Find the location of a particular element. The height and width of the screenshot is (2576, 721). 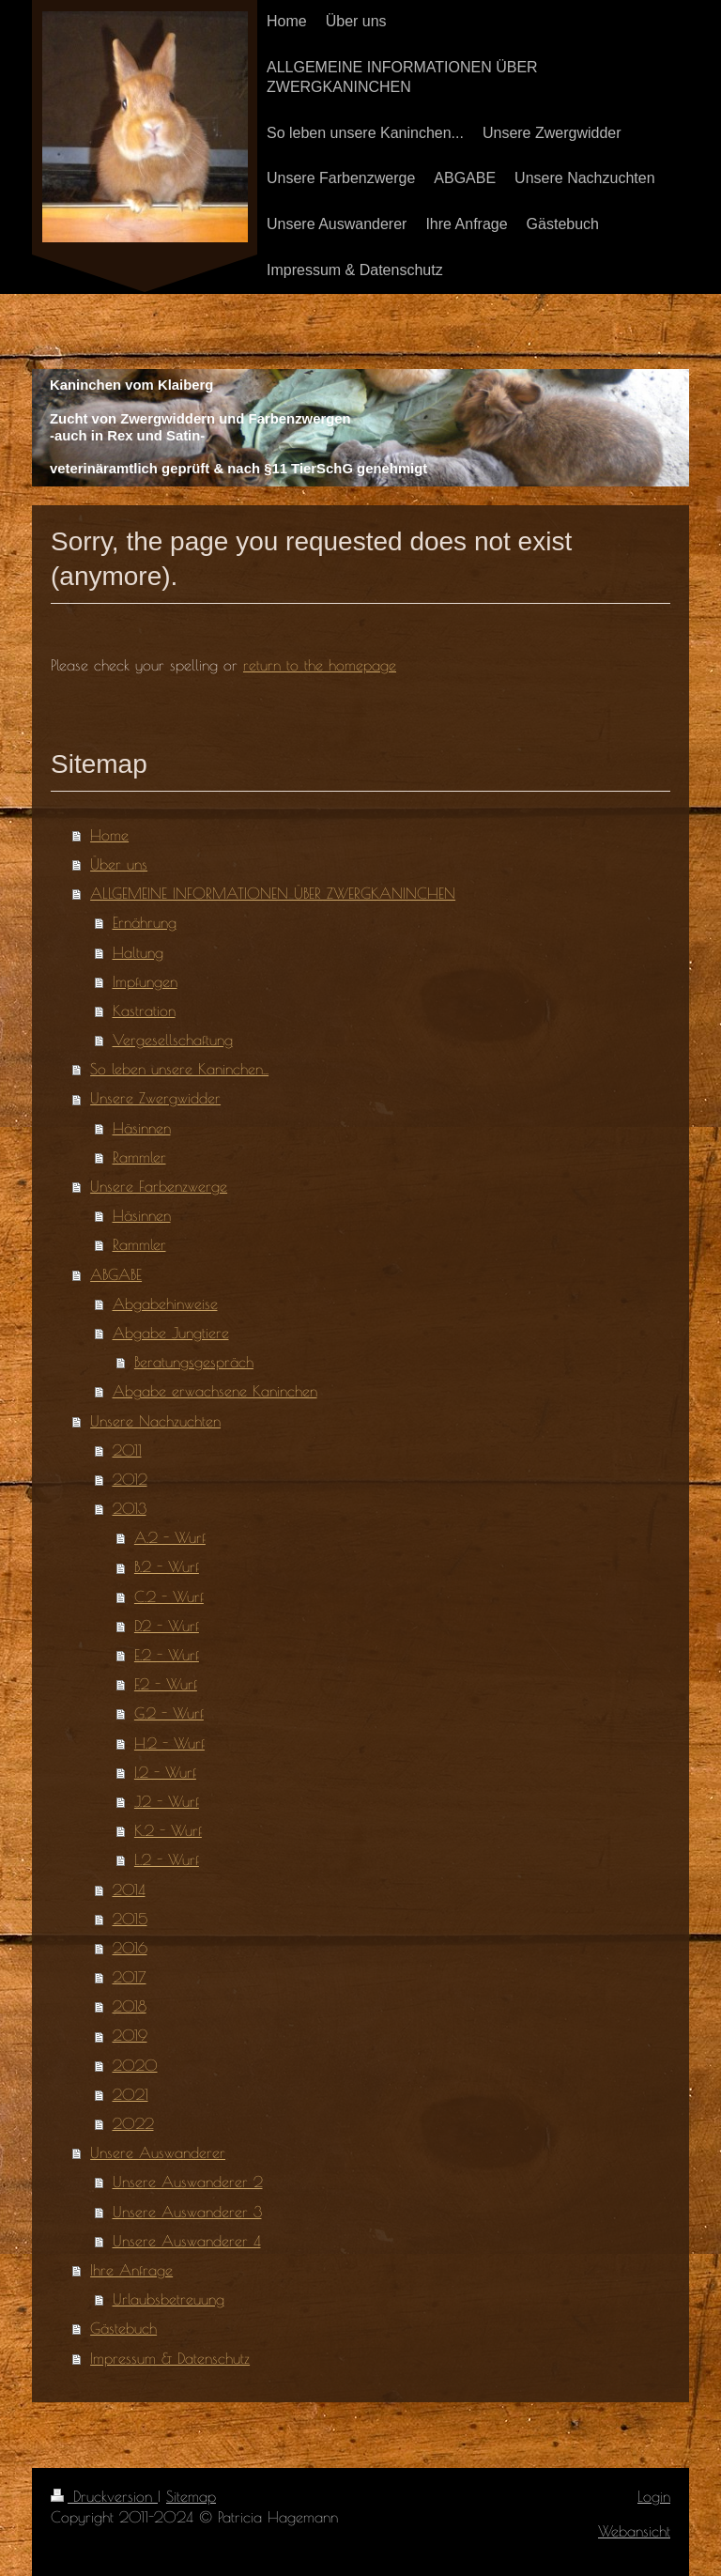

2021 is located at coordinates (130, 2094).